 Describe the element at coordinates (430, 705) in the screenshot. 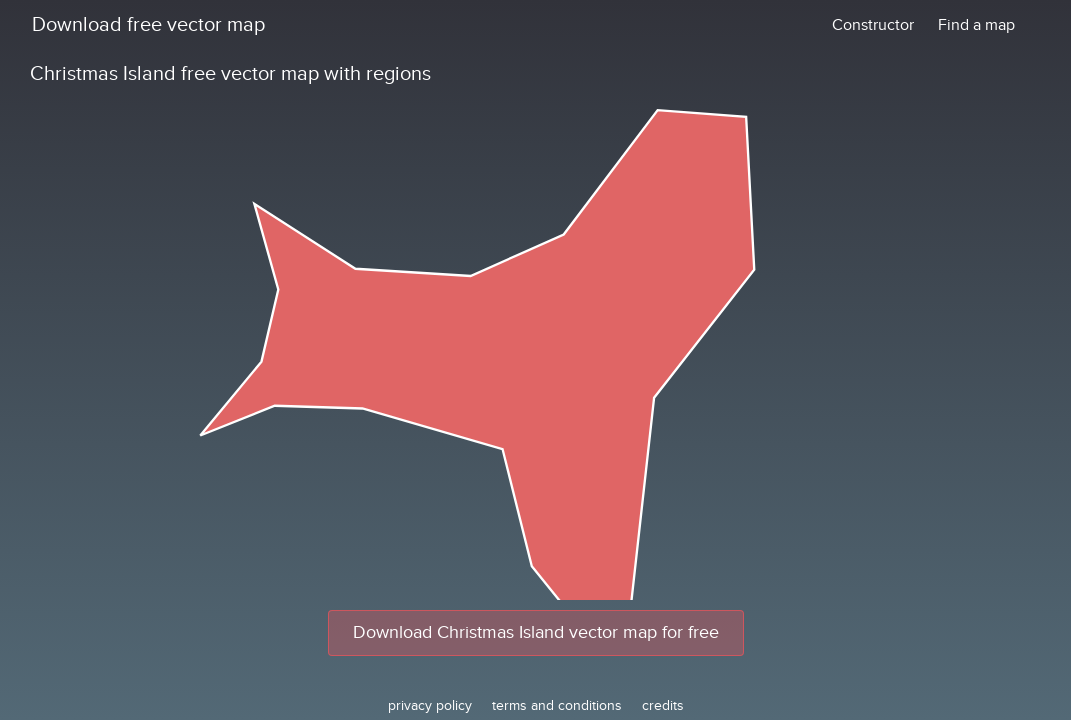

I see `privacy policy` at that location.